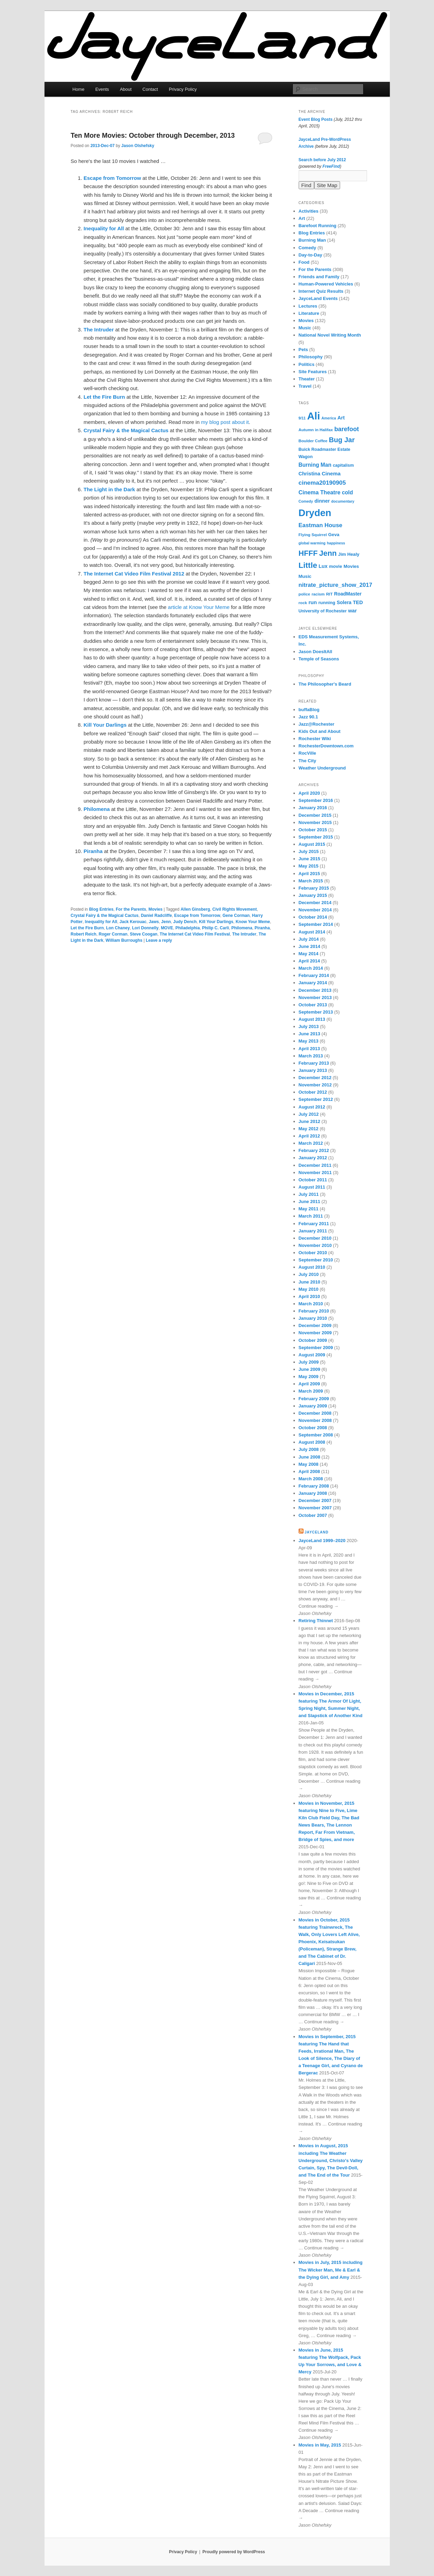  Describe the element at coordinates (315, 902) in the screenshot. I see `December 2014` at that location.